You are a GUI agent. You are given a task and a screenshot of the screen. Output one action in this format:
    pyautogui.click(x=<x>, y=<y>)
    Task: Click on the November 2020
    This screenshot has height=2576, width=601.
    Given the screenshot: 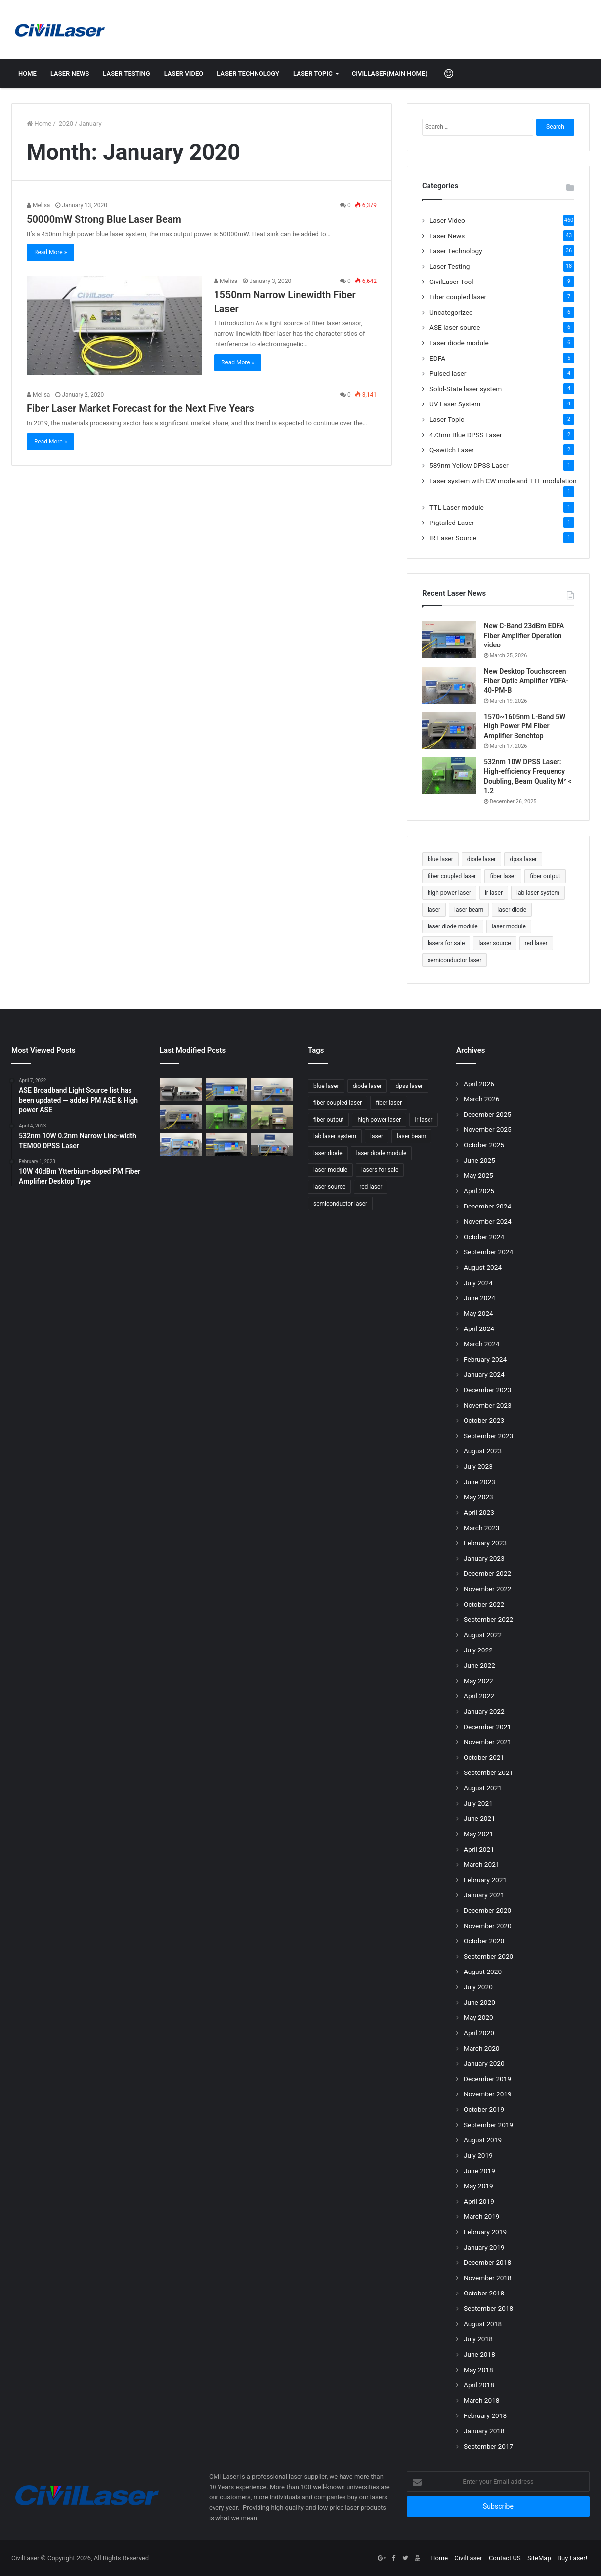 What is the action you would take?
    pyautogui.click(x=488, y=1926)
    